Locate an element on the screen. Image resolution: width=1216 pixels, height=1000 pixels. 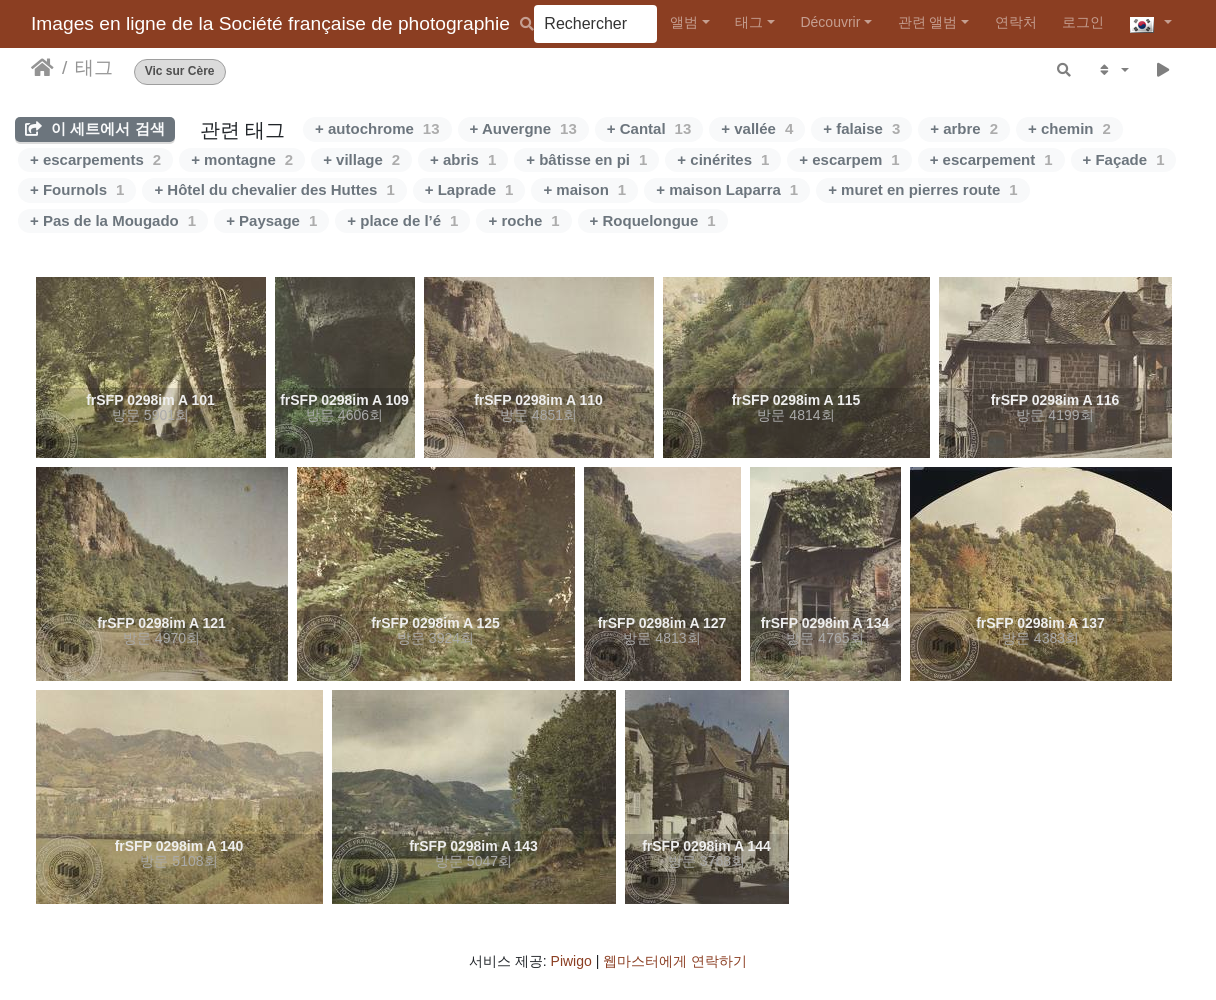
+ chemin is located at coordinates (1069, 128).